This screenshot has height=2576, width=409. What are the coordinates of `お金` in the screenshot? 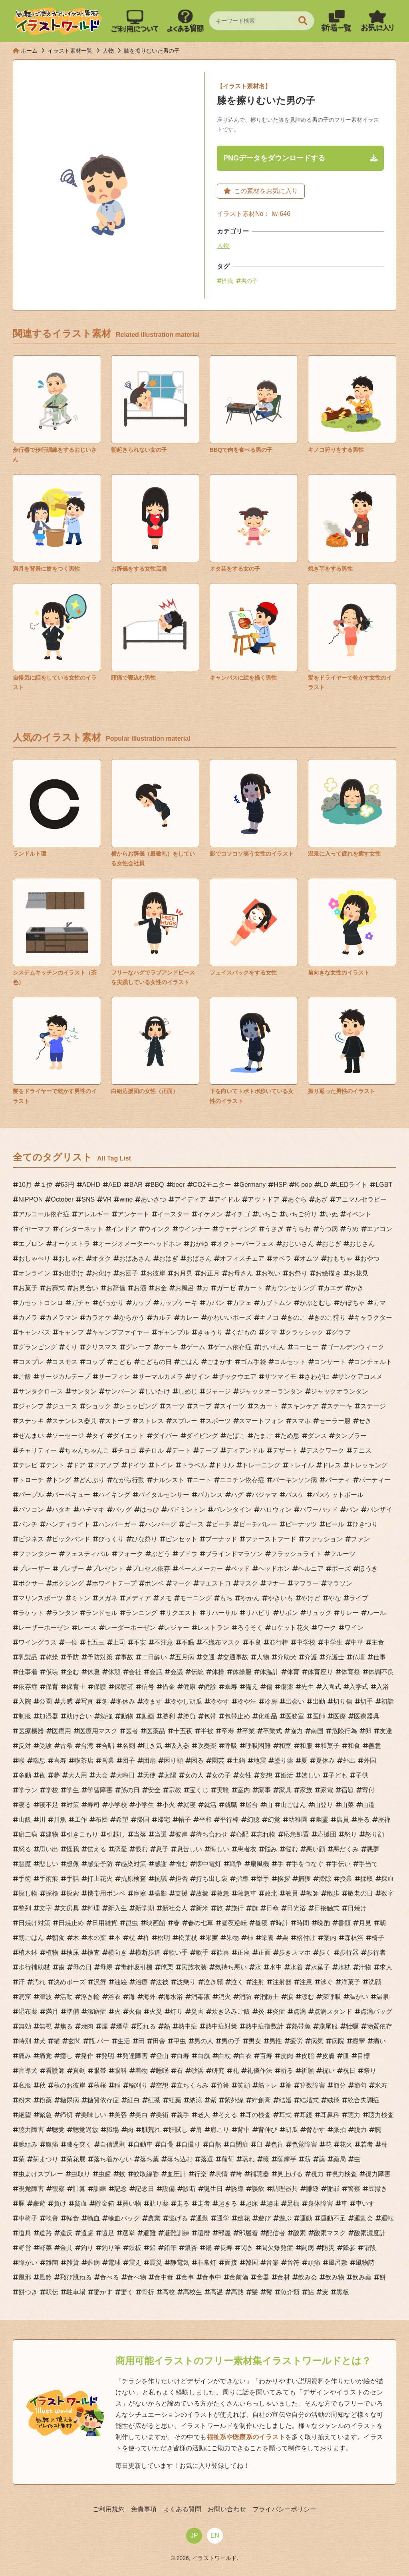 It's located at (160, 1288).